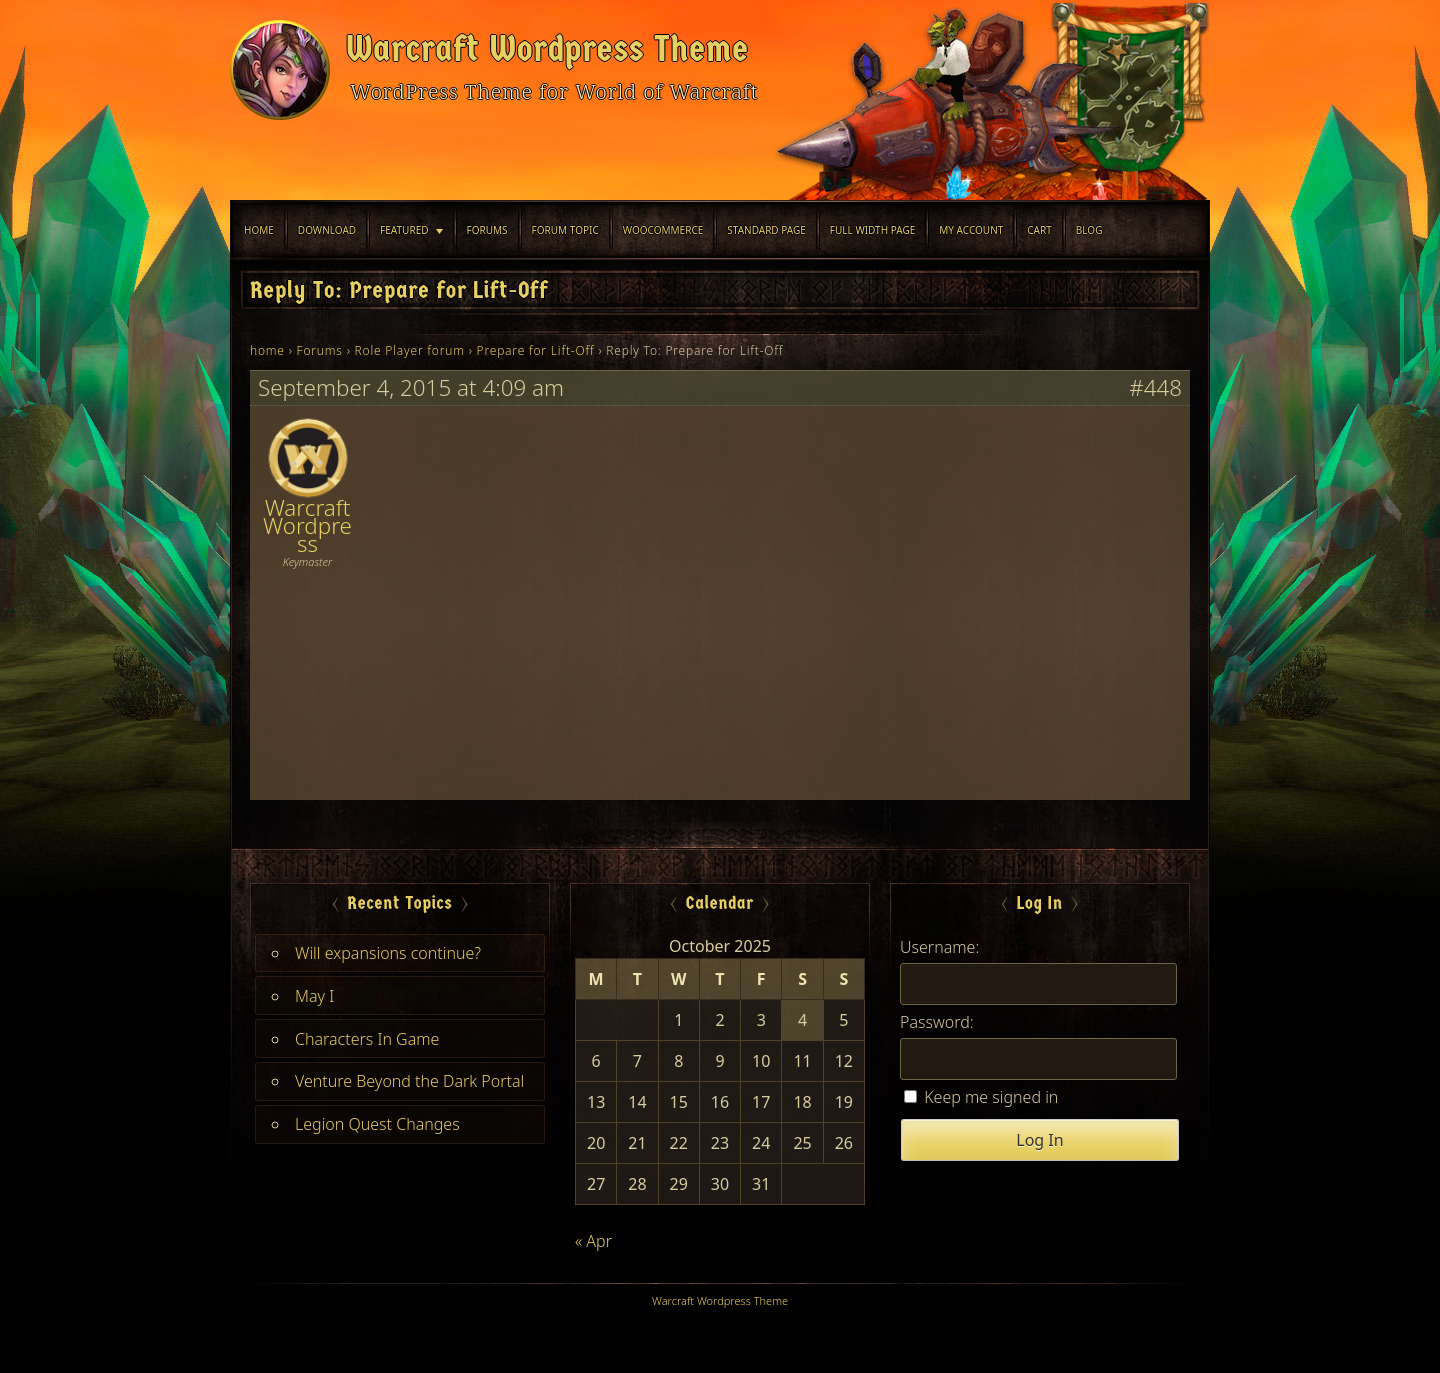 This screenshot has width=1440, height=1373. What do you see at coordinates (1089, 230) in the screenshot?
I see `blog` at bounding box center [1089, 230].